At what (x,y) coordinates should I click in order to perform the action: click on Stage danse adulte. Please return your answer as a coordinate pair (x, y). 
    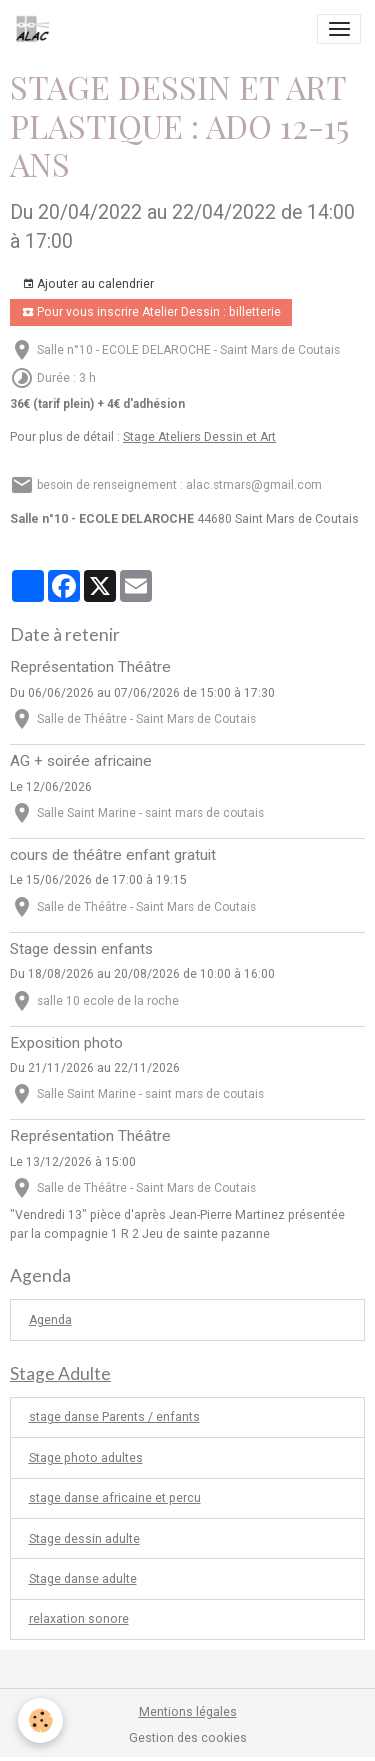
    Looking at the image, I should click on (83, 1579).